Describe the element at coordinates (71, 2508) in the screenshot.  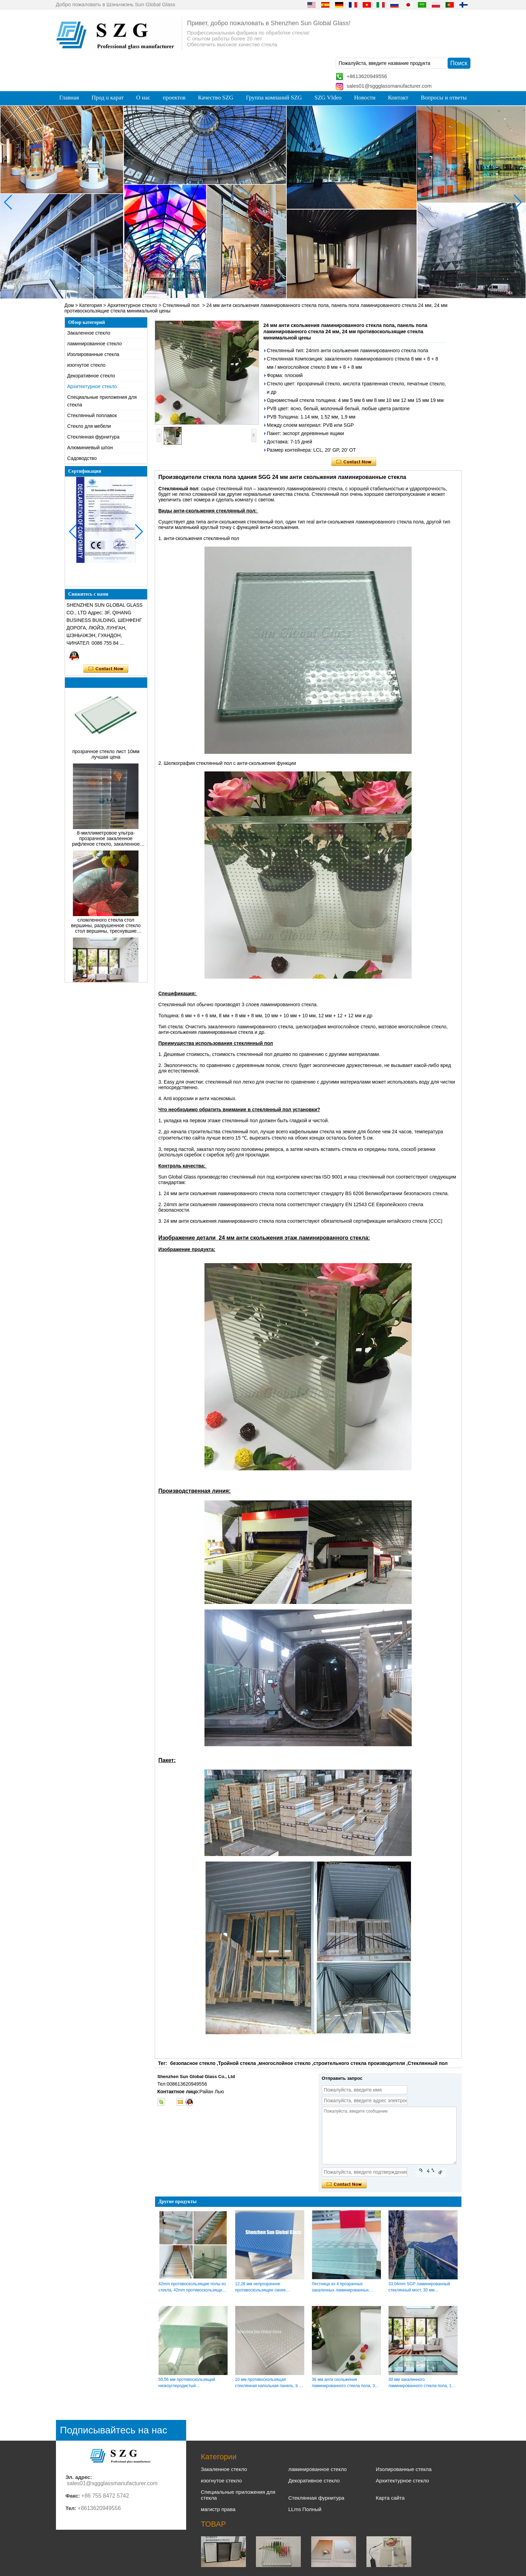
I see `Тел:` at that location.